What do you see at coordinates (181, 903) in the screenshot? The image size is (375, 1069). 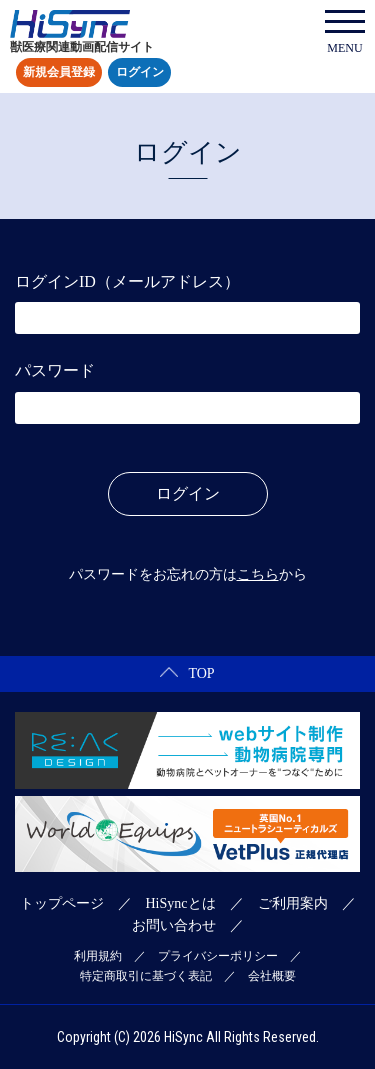 I see `HiSyncとは` at bounding box center [181, 903].